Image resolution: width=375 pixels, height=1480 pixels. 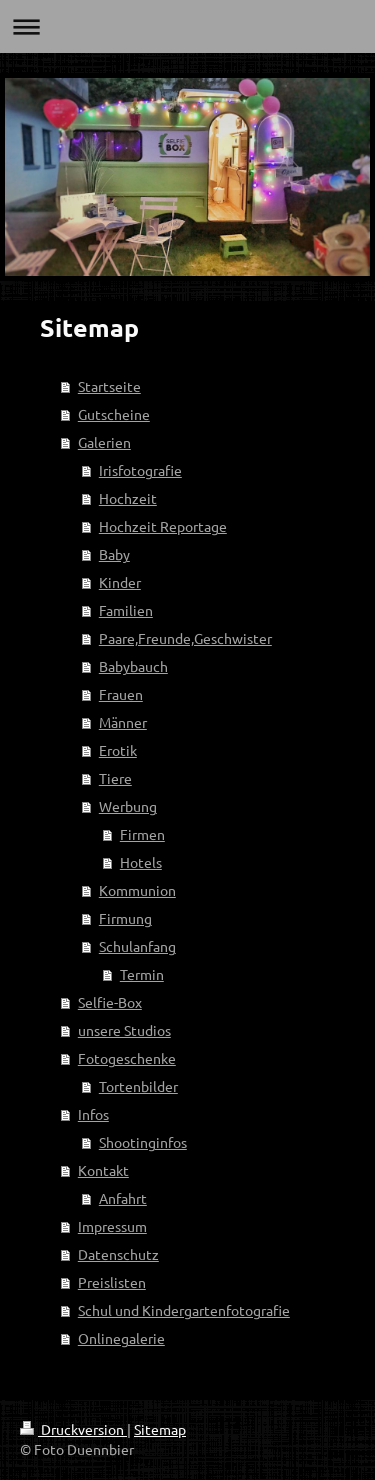 What do you see at coordinates (140, 470) in the screenshot?
I see `Irisfotografie` at bounding box center [140, 470].